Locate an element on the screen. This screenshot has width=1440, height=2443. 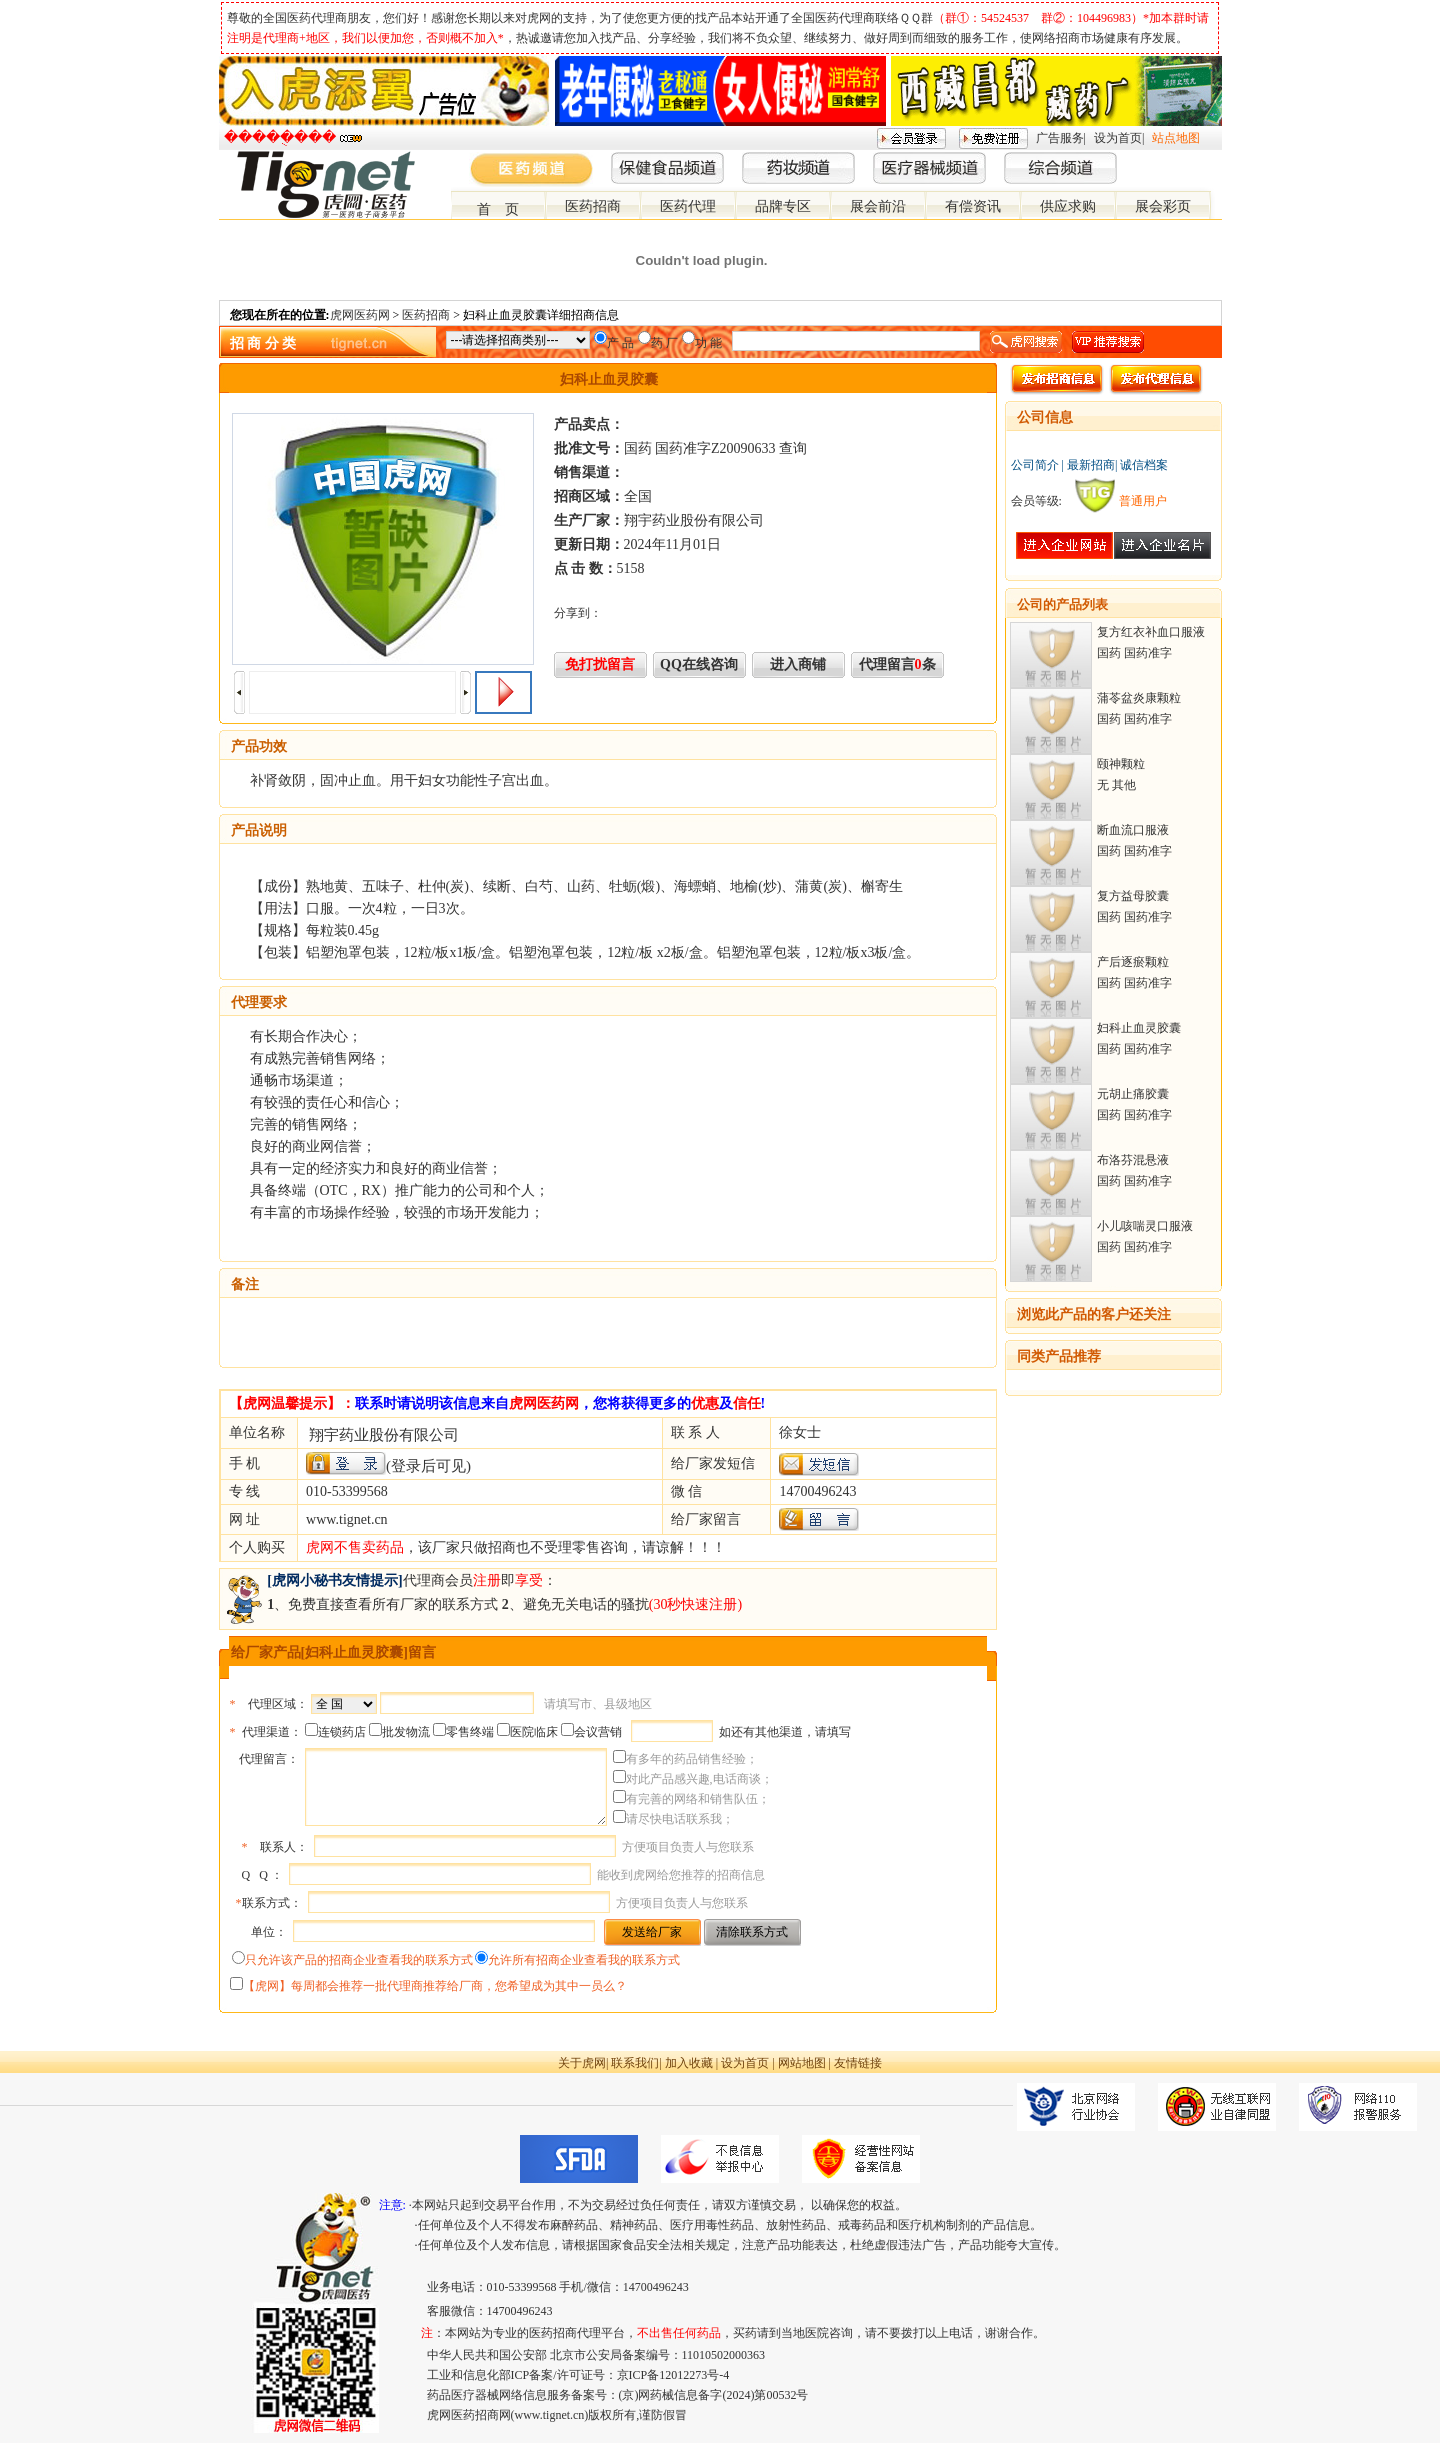
医药代理 is located at coordinates (688, 206).